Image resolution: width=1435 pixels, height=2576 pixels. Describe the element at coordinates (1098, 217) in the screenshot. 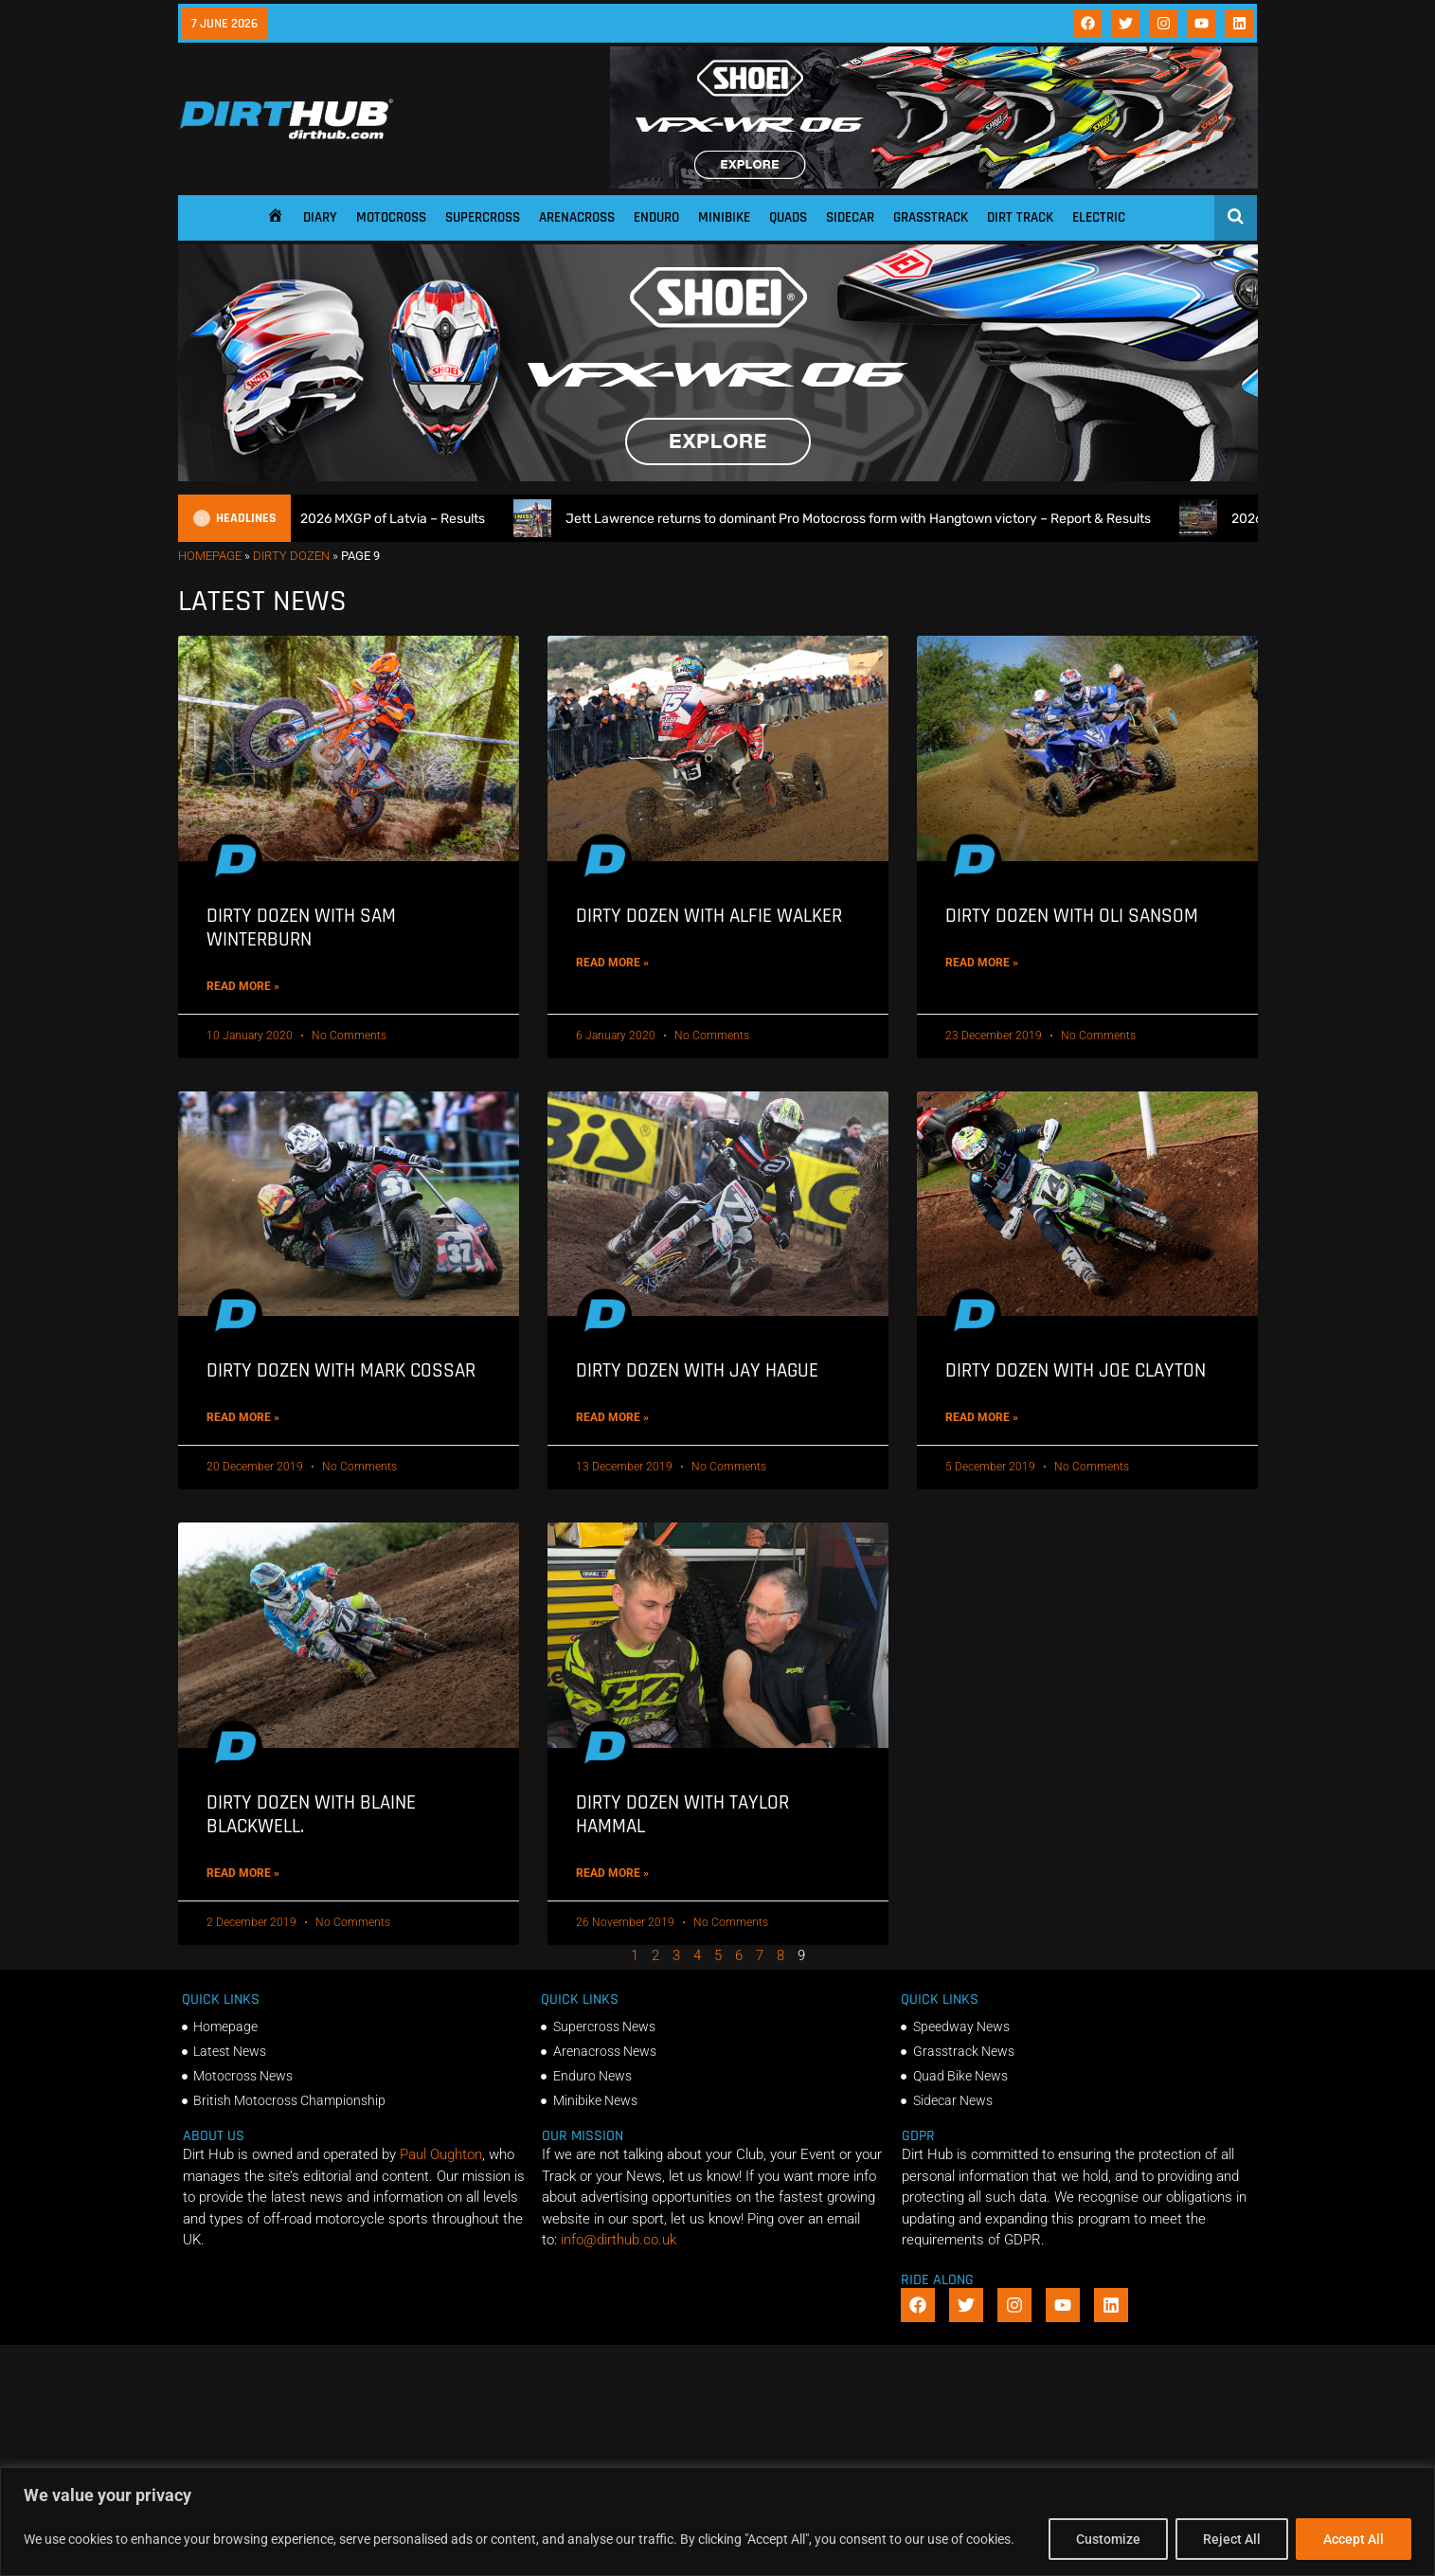

I see `Electric` at that location.